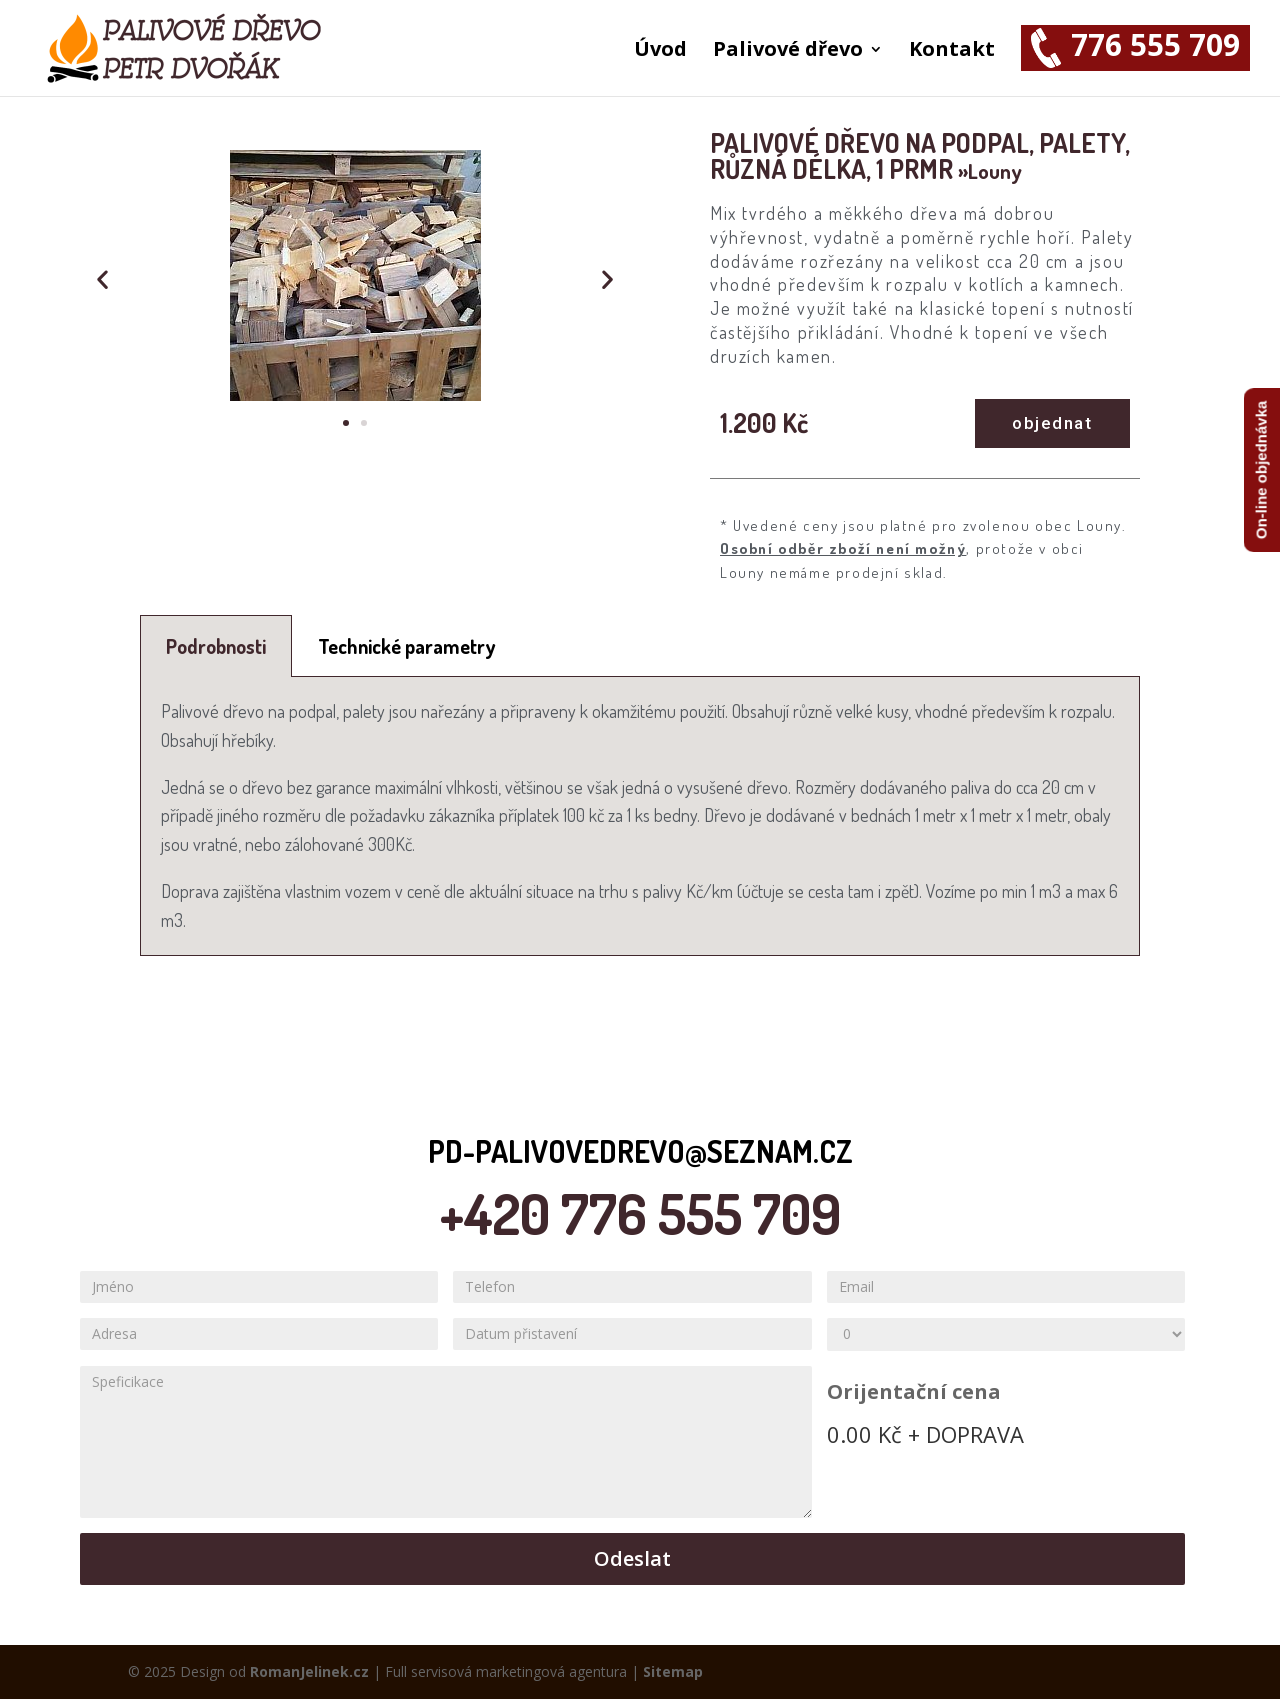 This screenshot has height=1699, width=1280. Describe the element at coordinates (406, 646) in the screenshot. I see `Technické parametry` at that location.